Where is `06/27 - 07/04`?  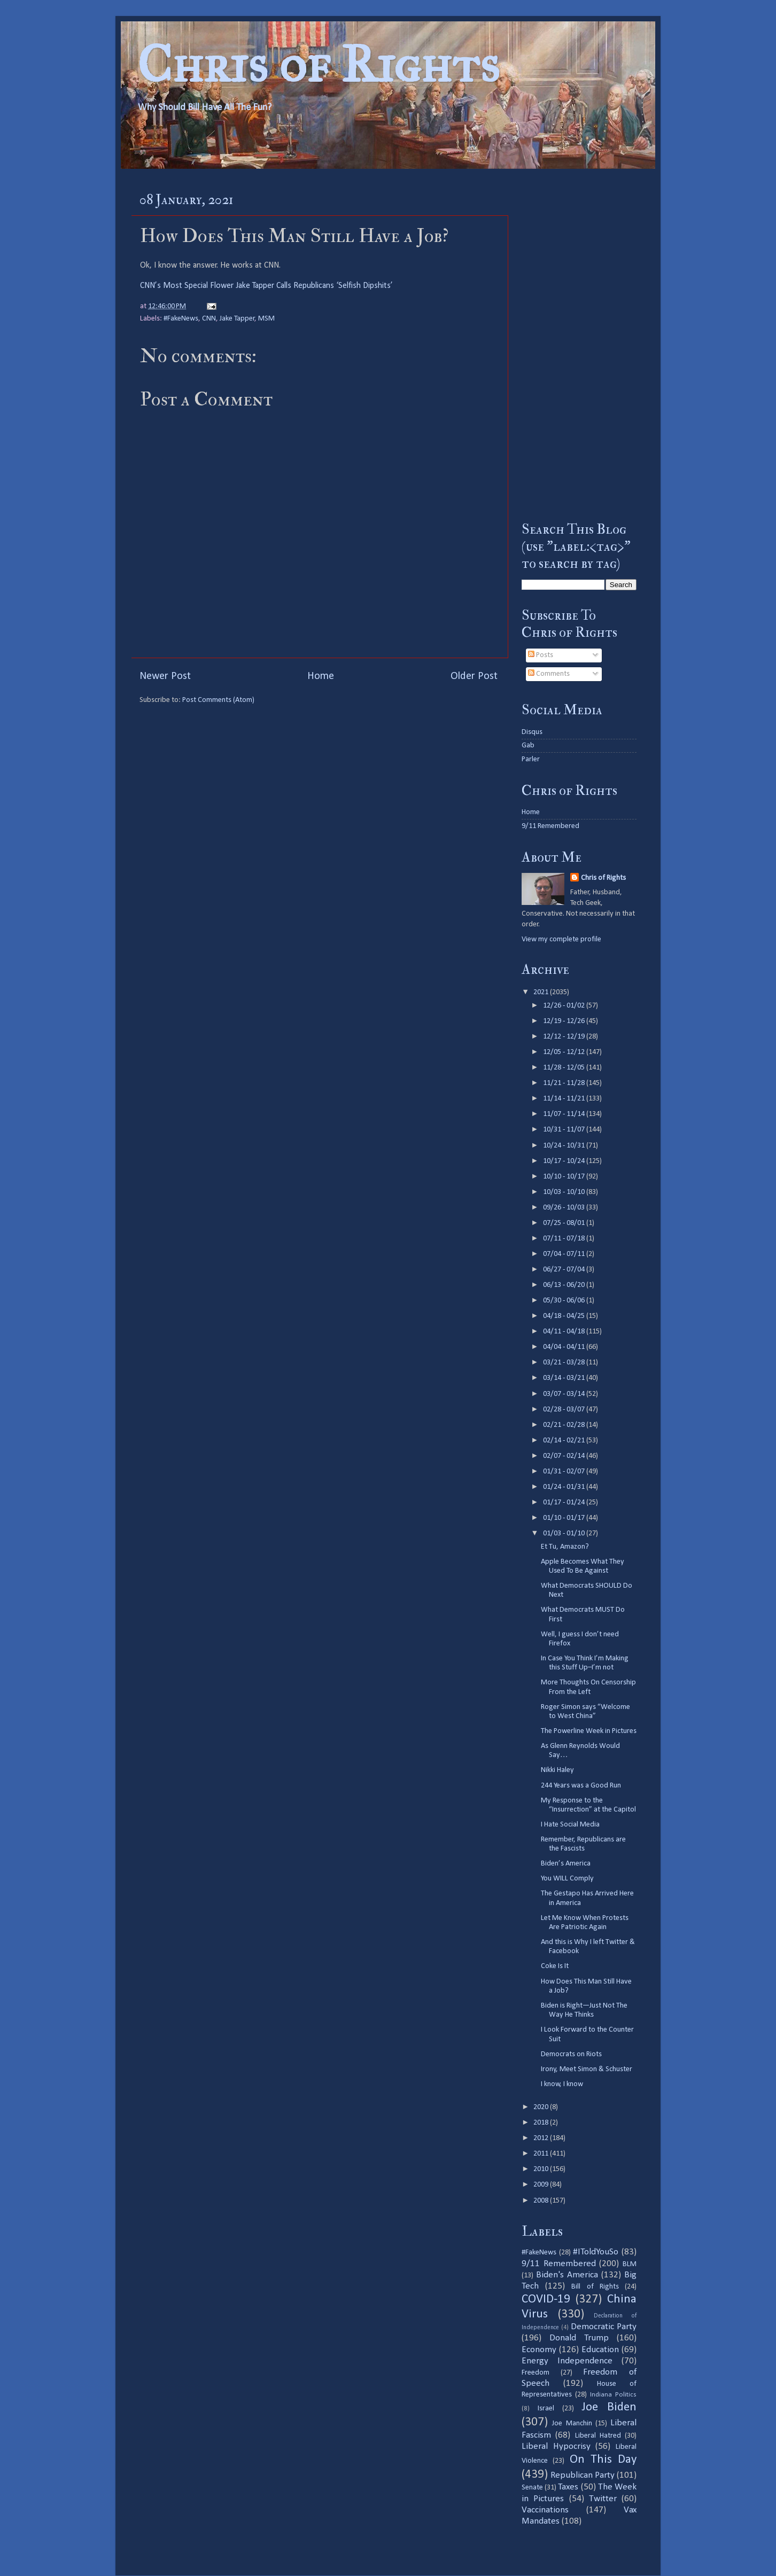 06/27 - 07/04 is located at coordinates (564, 1270).